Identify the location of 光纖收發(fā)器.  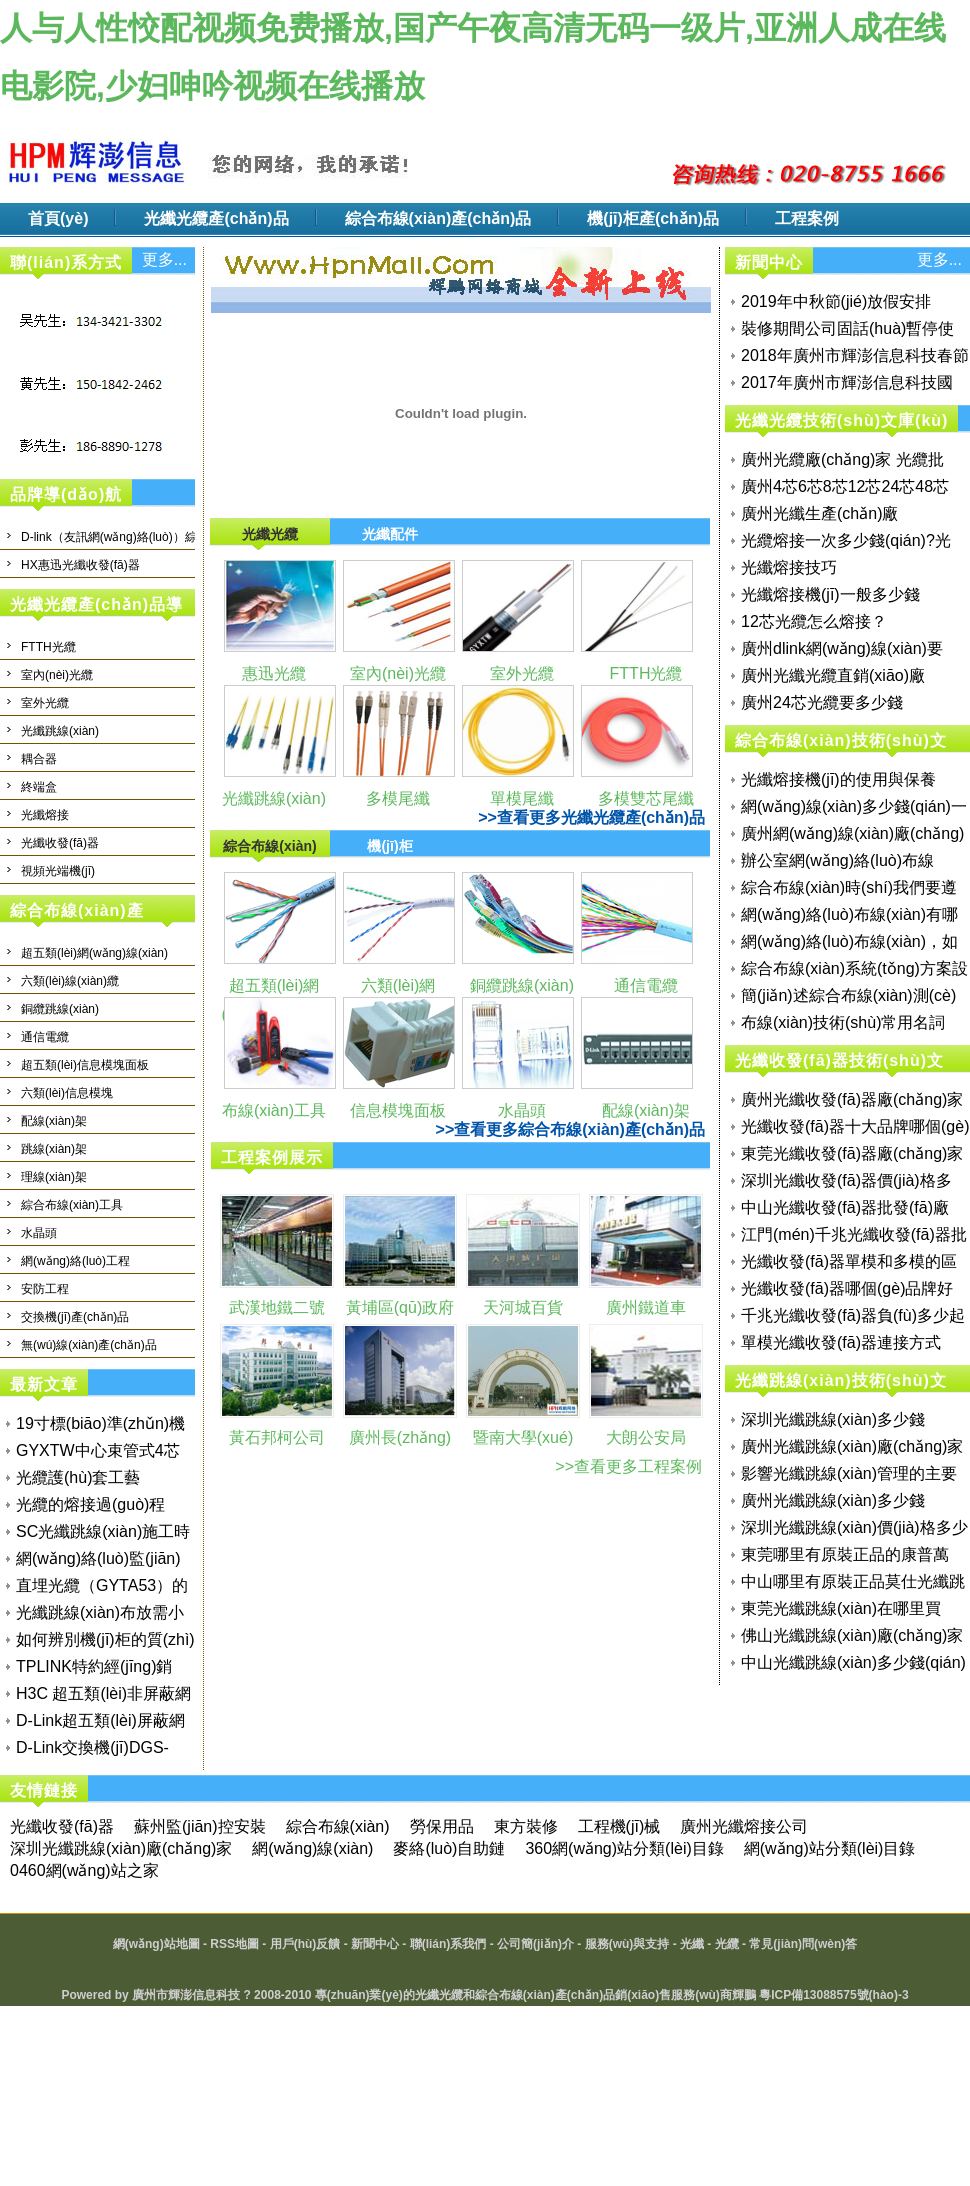
(60, 843).